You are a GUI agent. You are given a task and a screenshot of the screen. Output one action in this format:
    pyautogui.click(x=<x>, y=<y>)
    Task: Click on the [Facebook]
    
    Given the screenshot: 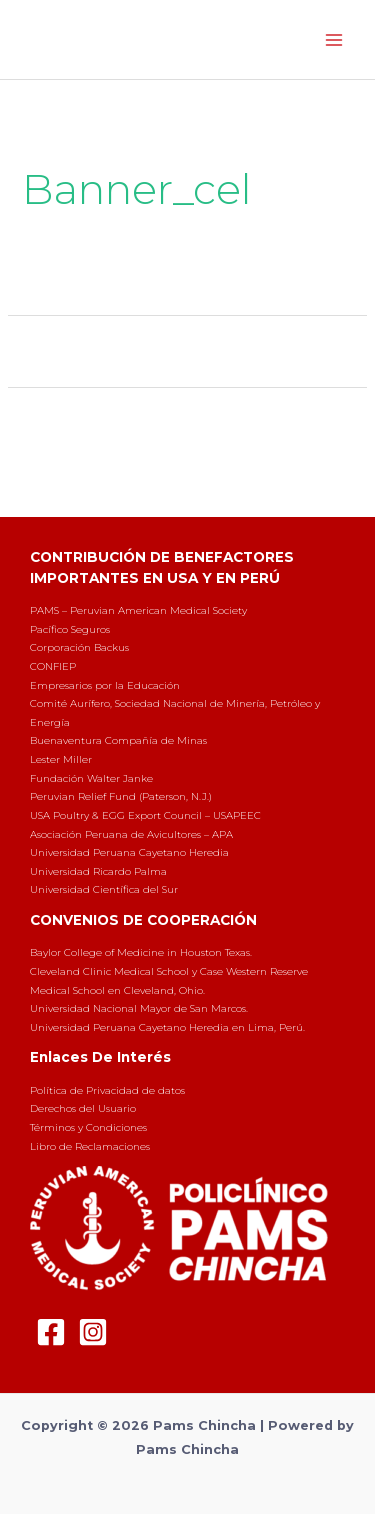 What is the action you would take?
    pyautogui.click(x=51, y=1332)
    